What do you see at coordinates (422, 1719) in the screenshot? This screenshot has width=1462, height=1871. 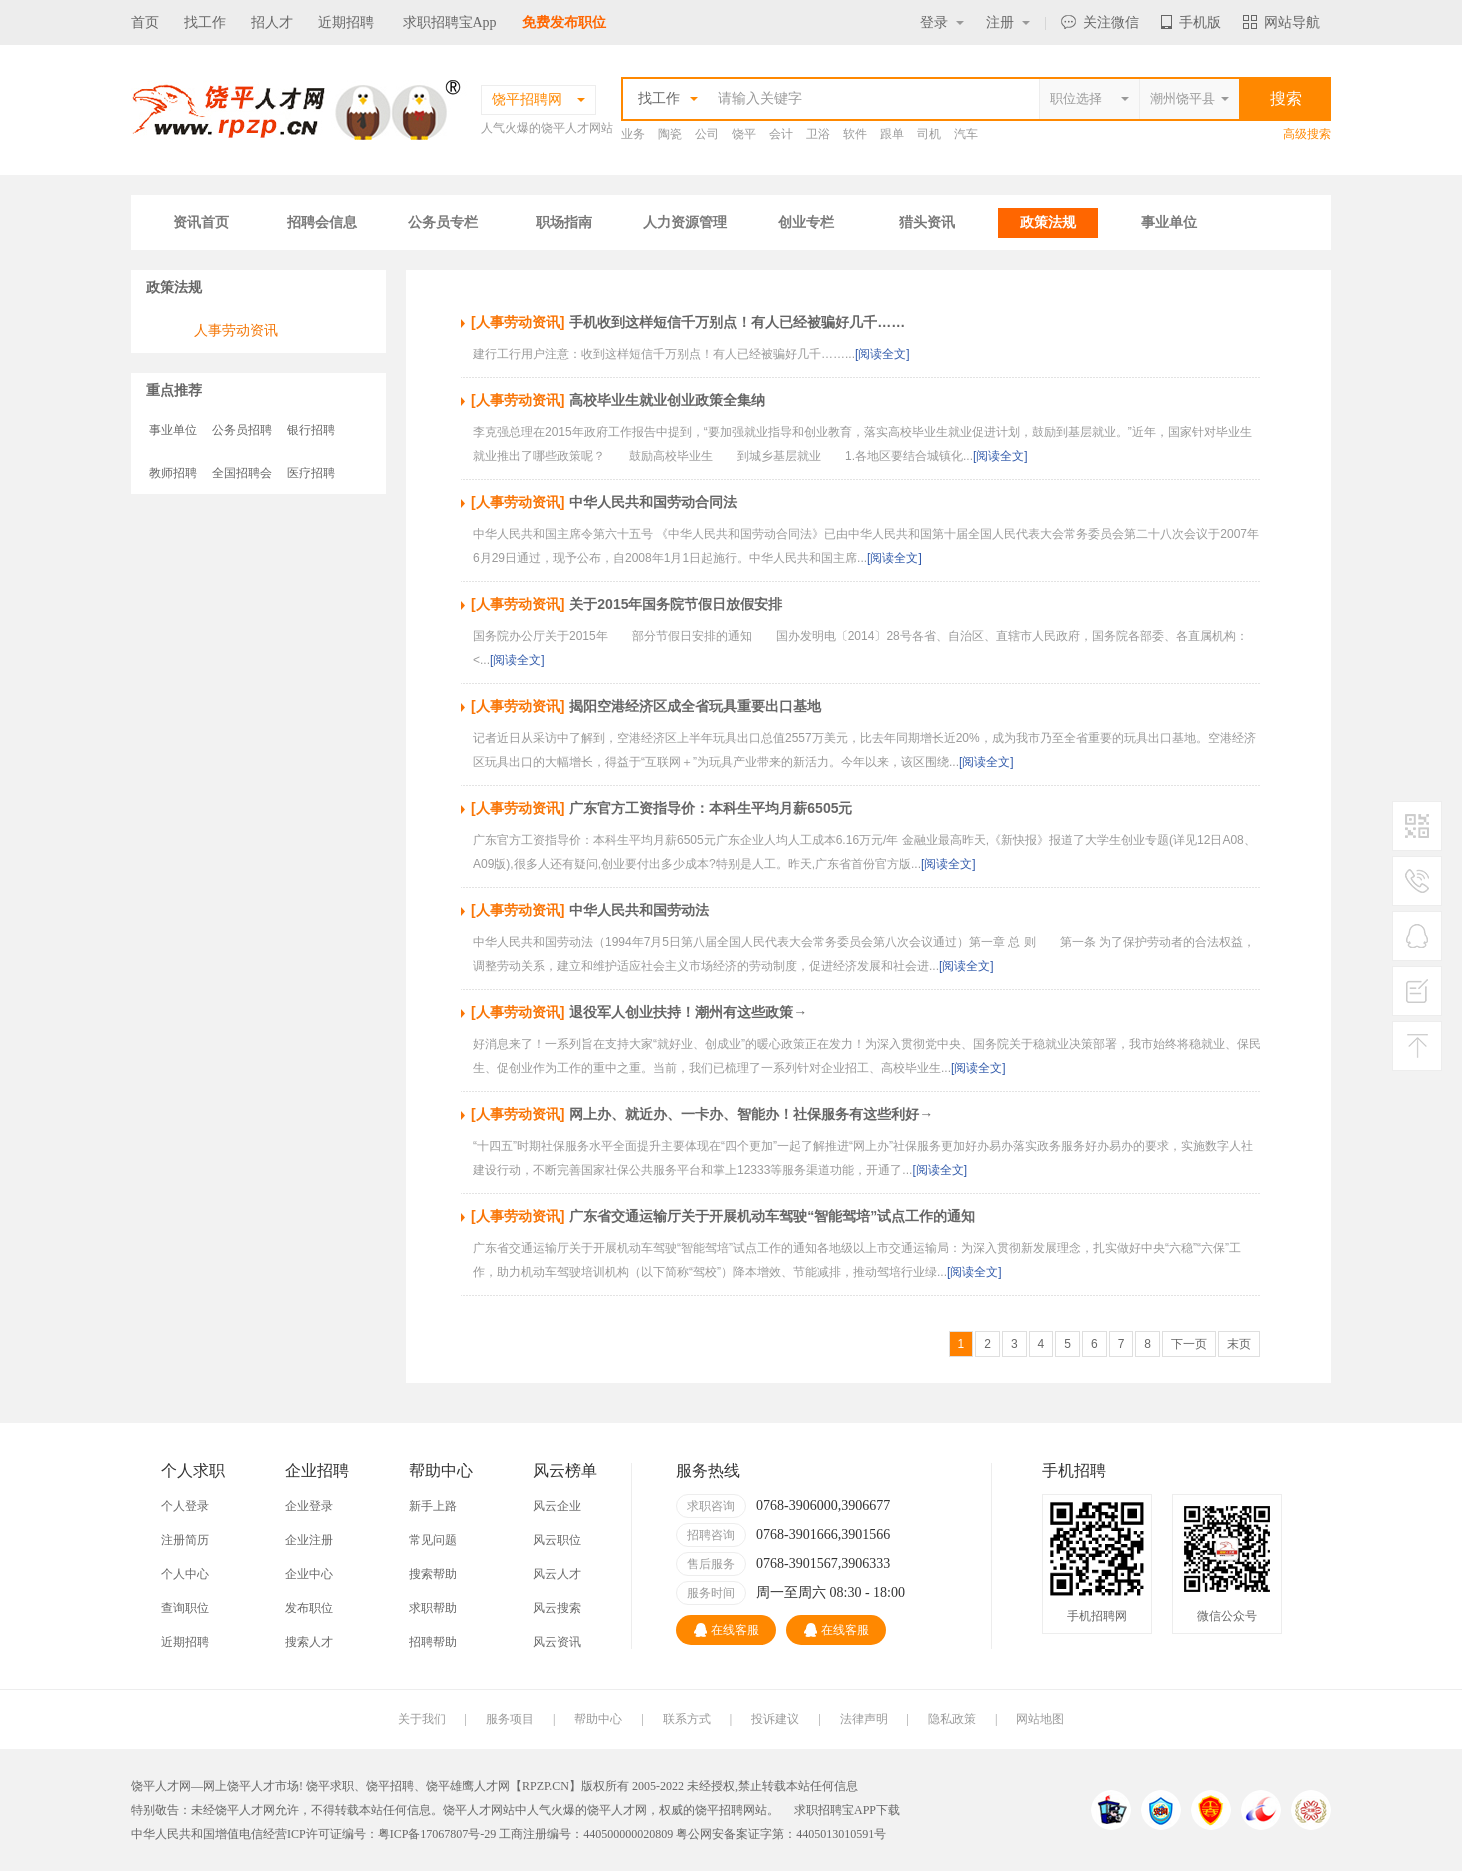 I see `关于我们` at bounding box center [422, 1719].